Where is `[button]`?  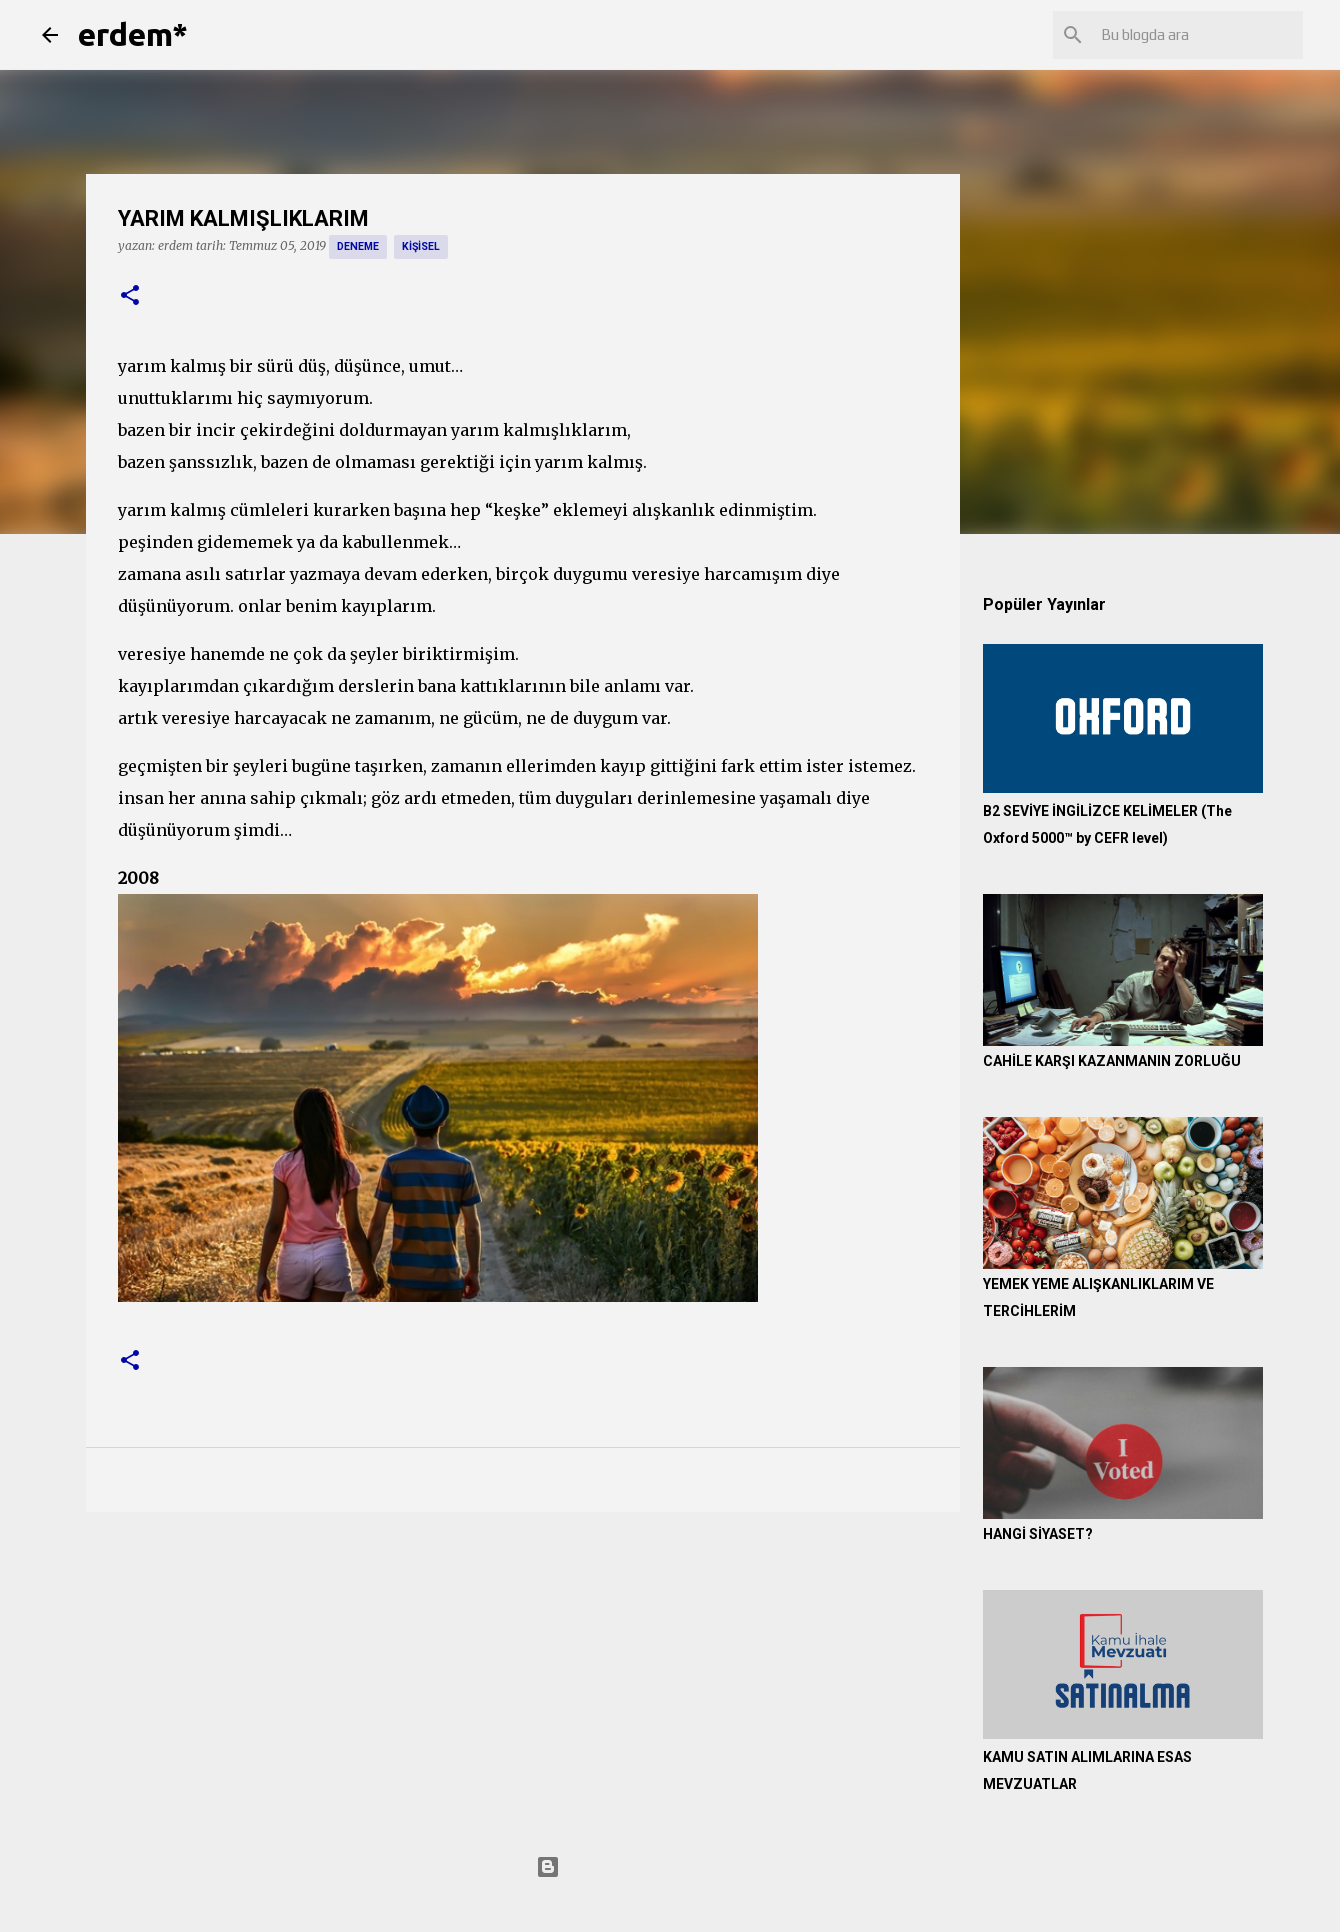
[button] is located at coordinates (130, 296).